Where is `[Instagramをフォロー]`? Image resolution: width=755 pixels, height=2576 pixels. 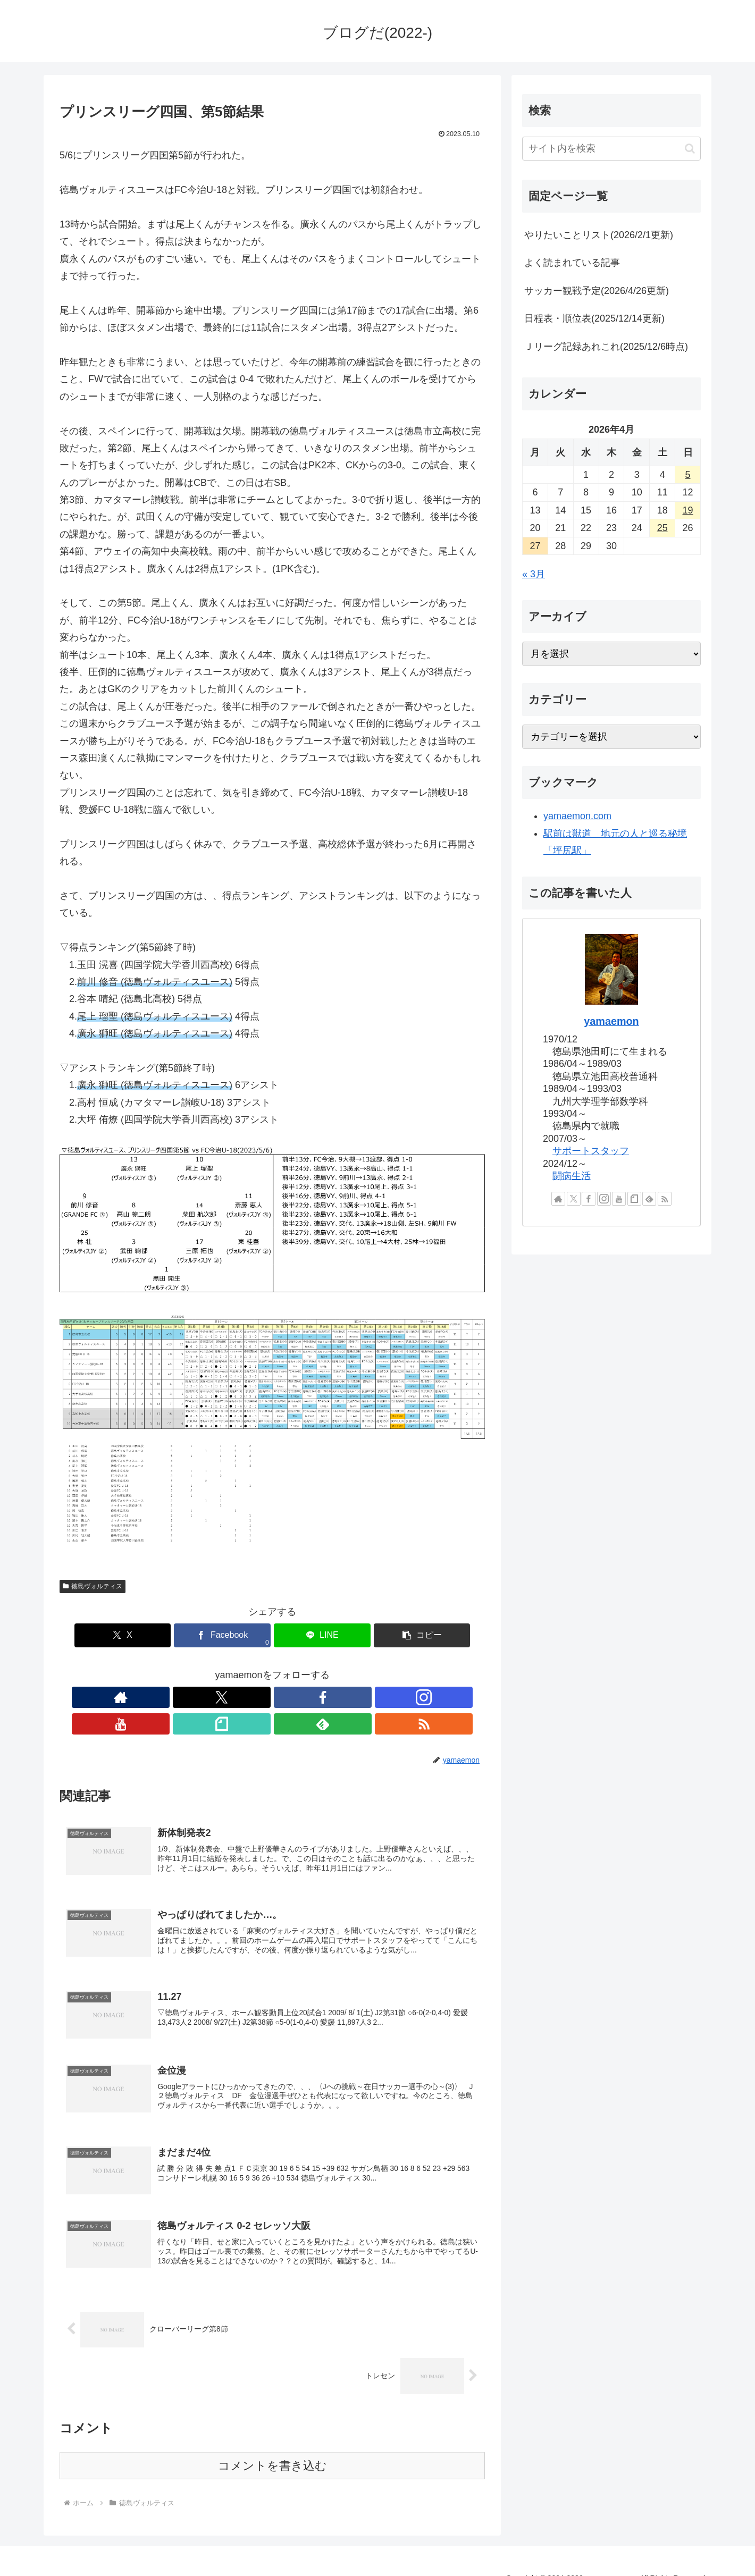
[Instagramをフォロー] is located at coordinates (260, 1697).